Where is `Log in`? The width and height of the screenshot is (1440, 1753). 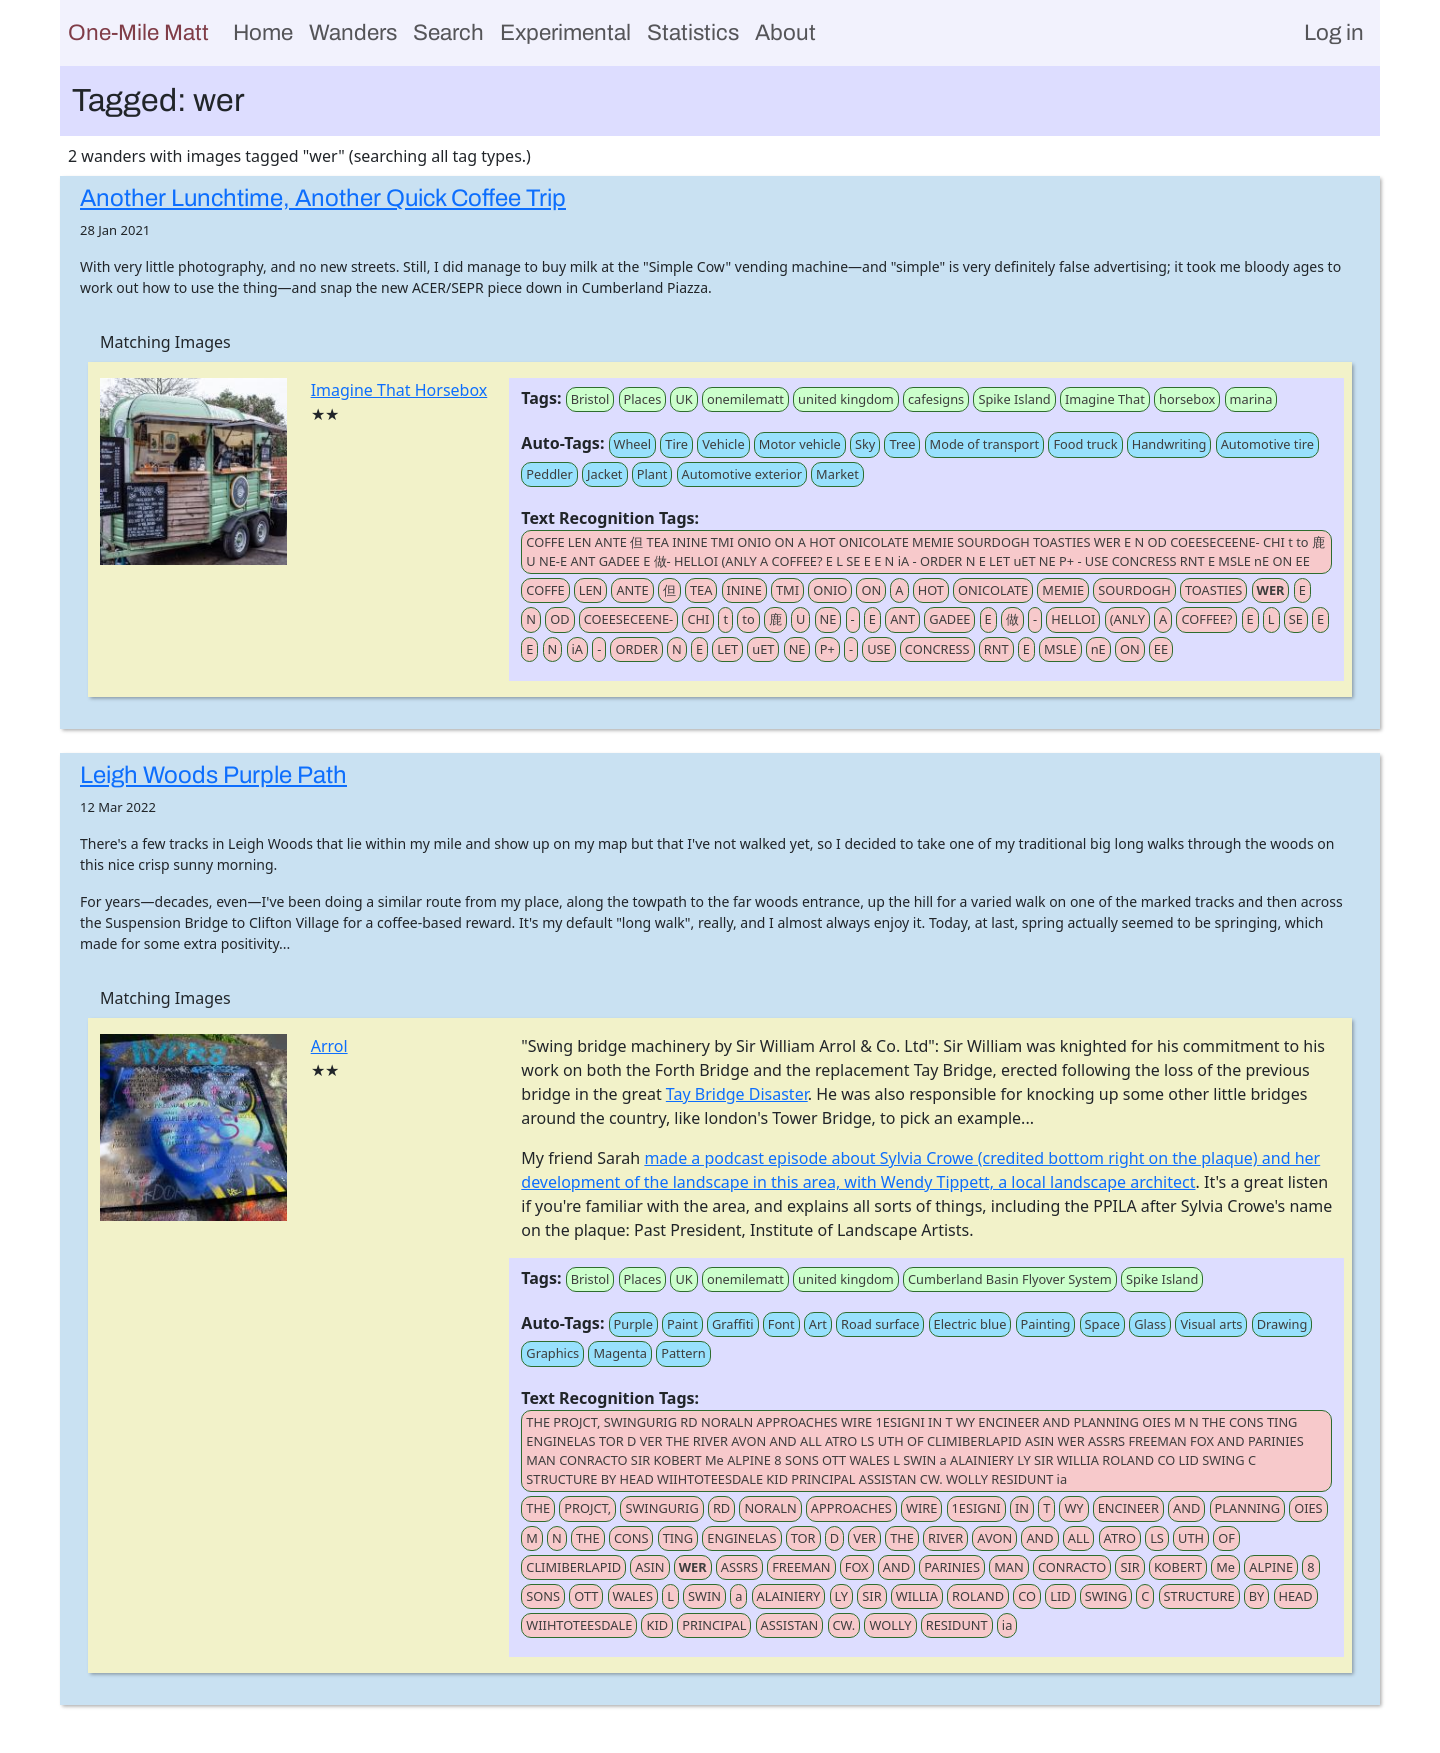 Log in is located at coordinates (1334, 32).